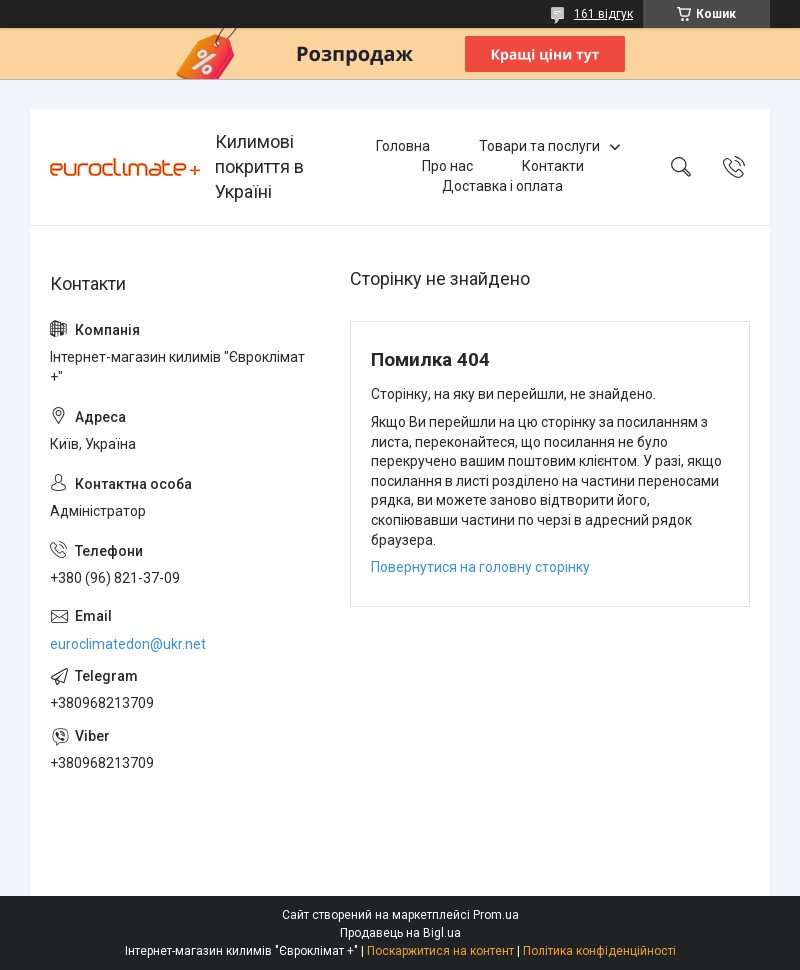  What do you see at coordinates (403, 146) in the screenshot?
I see `Головна` at bounding box center [403, 146].